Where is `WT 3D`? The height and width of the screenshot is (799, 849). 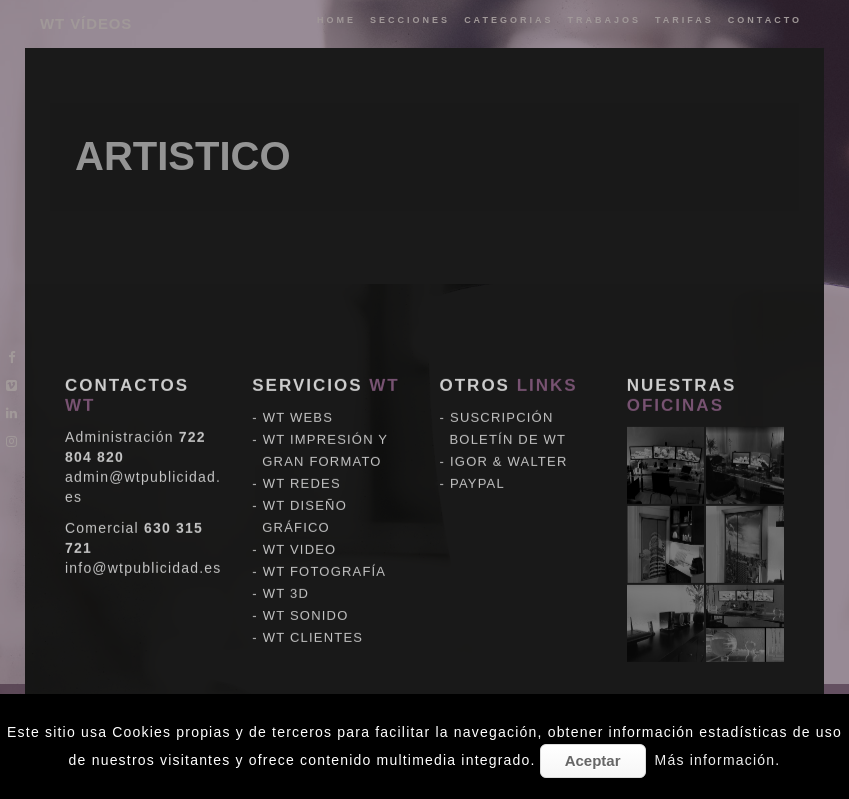 WT 3D is located at coordinates (286, 564).